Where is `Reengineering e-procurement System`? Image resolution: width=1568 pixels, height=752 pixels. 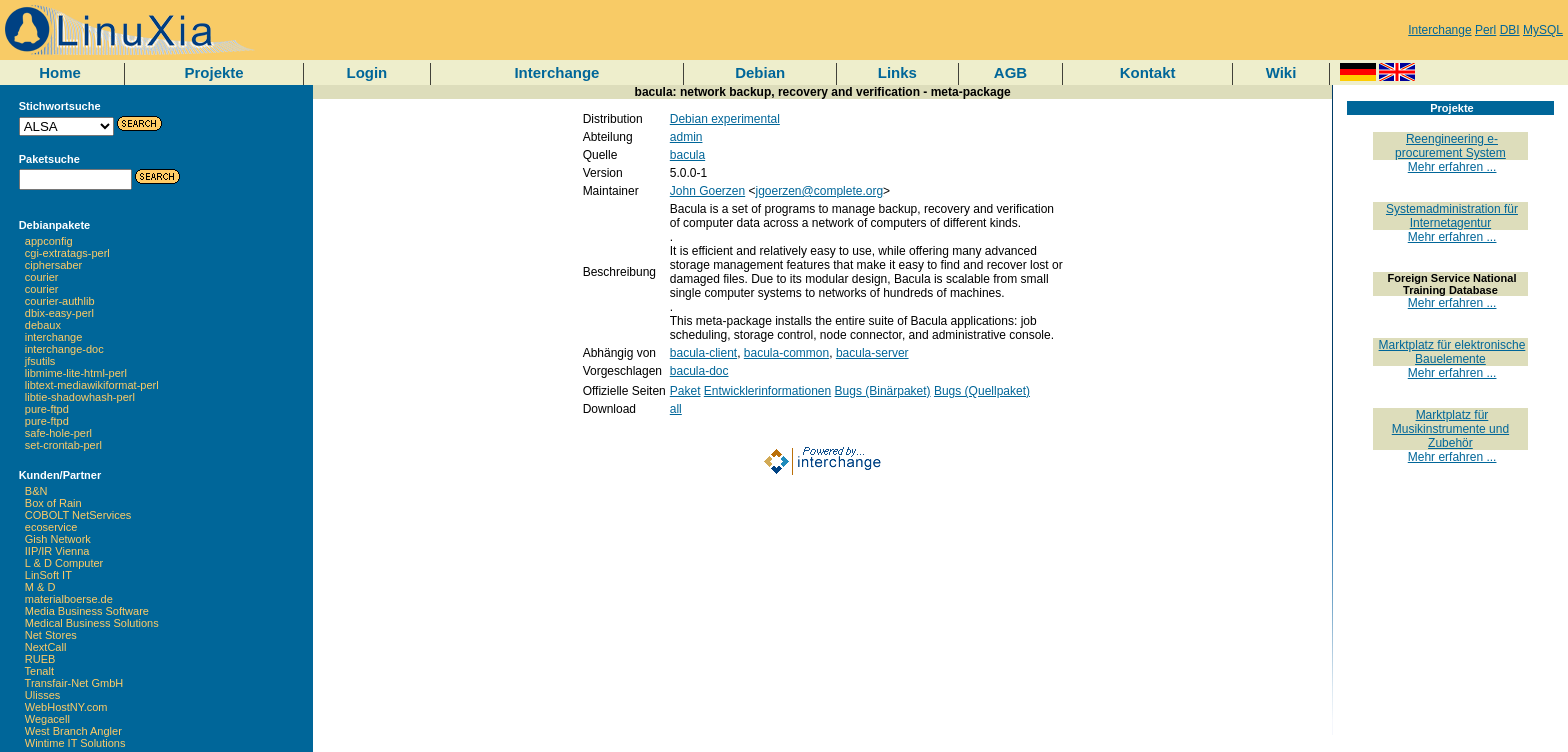
Reengineering e-procurement System is located at coordinates (1450, 146).